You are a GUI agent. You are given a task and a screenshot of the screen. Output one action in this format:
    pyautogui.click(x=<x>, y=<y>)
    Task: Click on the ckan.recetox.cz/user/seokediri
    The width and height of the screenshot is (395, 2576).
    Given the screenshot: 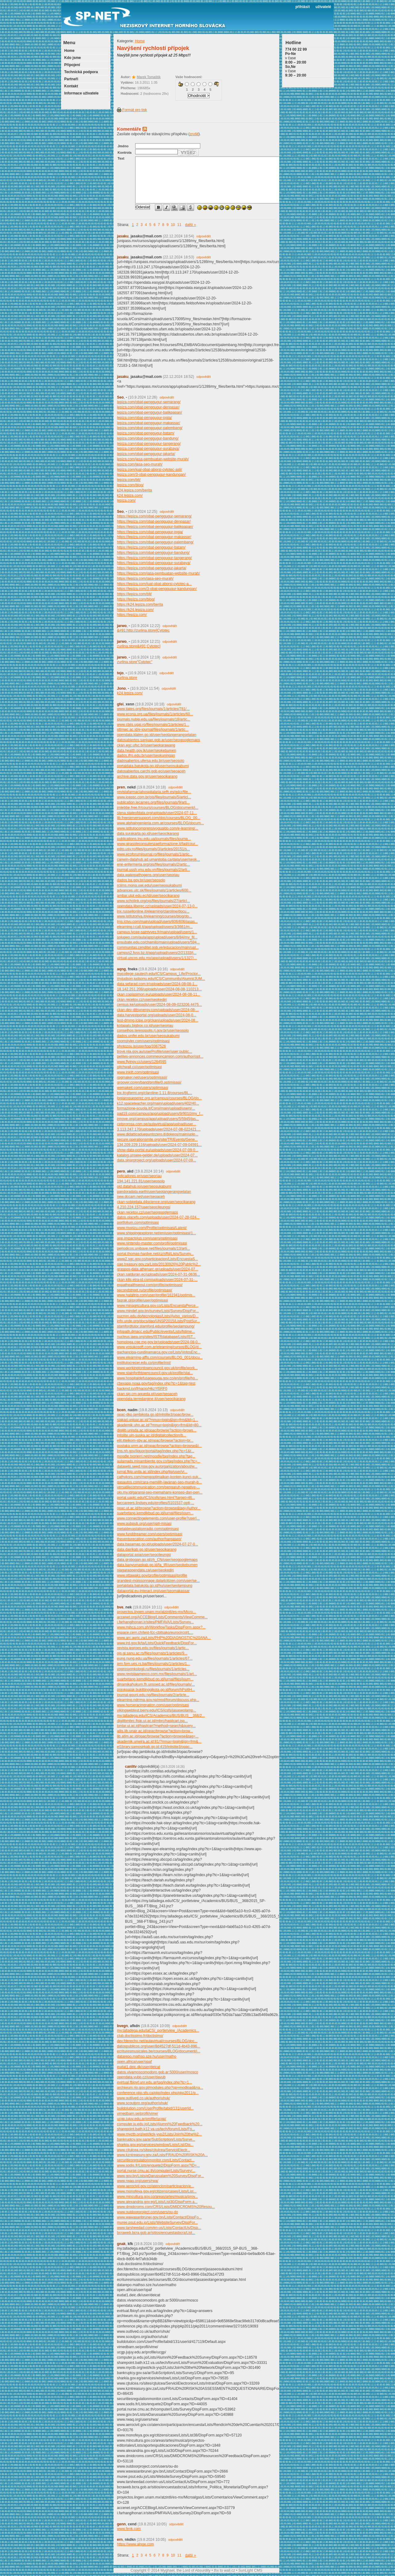 What is the action you would take?
    pyautogui.click(x=142, y=999)
    